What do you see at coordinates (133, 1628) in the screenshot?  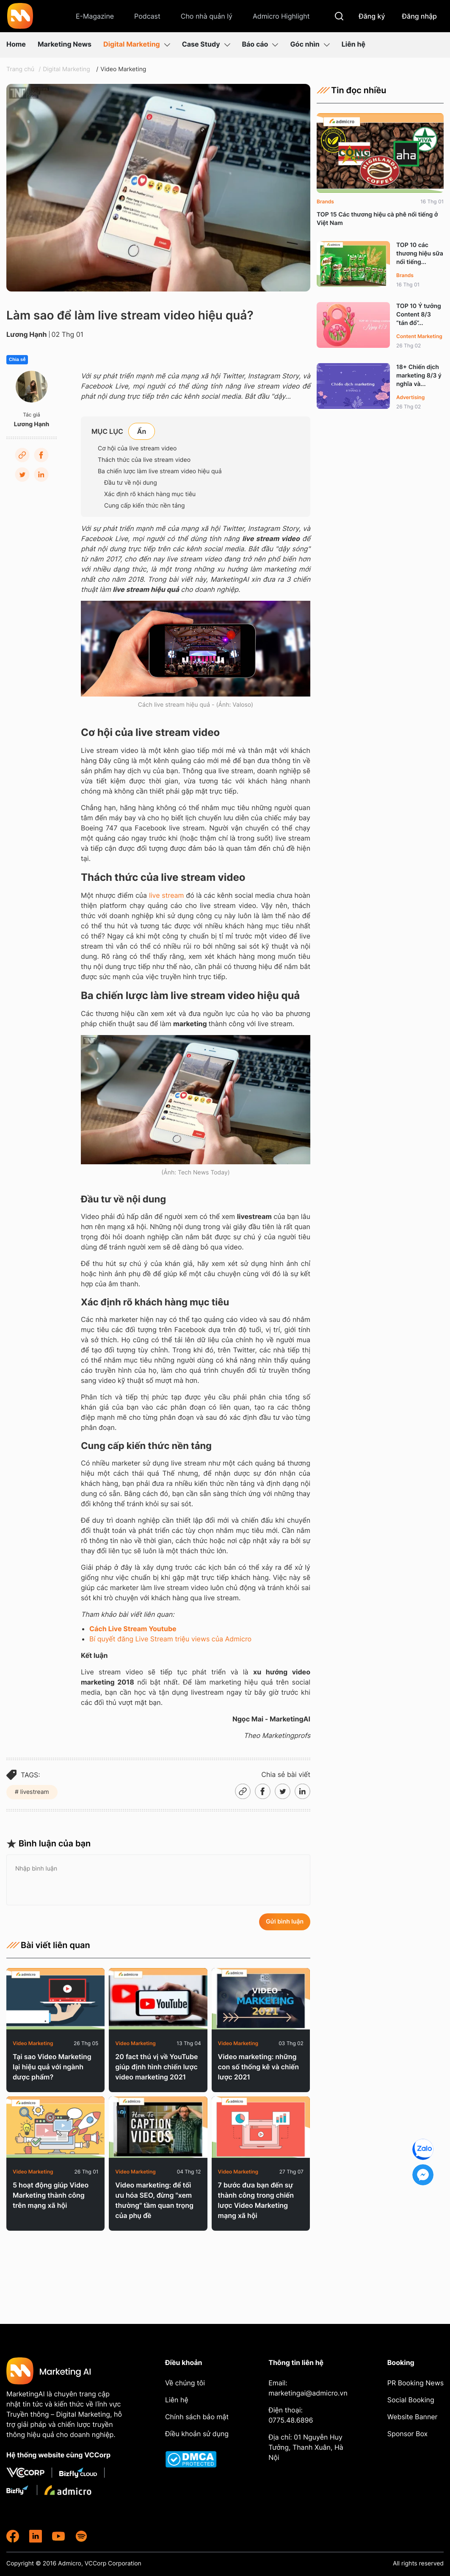 I see `Cách Live Stream Youtube` at bounding box center [133, 1628].